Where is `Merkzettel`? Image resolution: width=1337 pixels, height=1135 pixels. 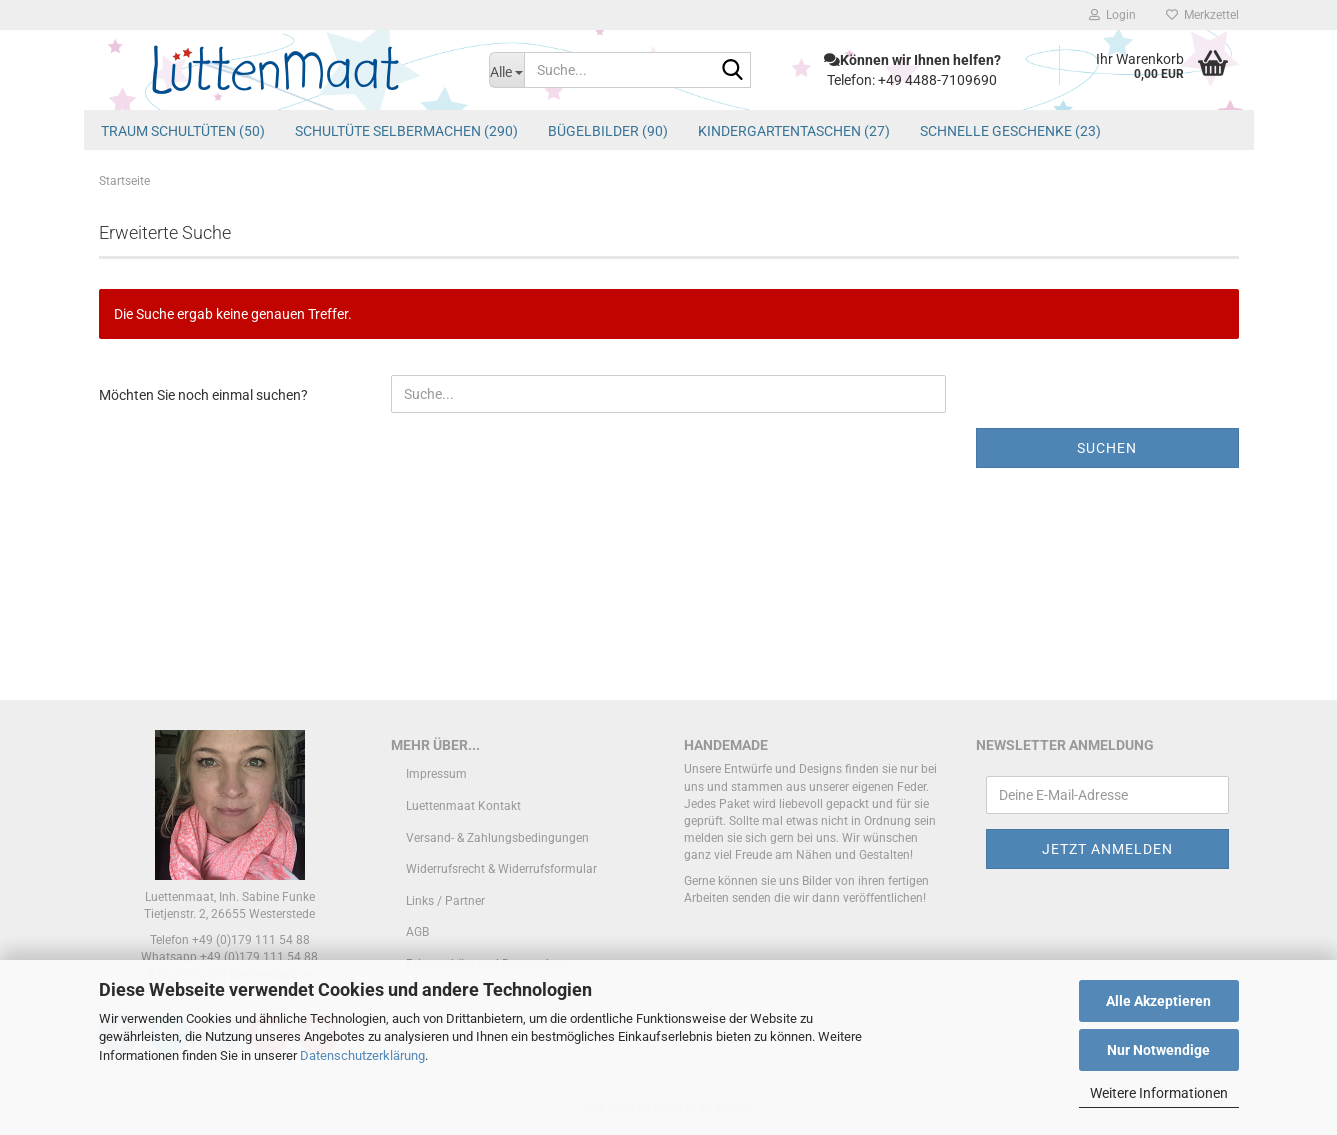
Merkzettel is located at coordinates (1202, 15).